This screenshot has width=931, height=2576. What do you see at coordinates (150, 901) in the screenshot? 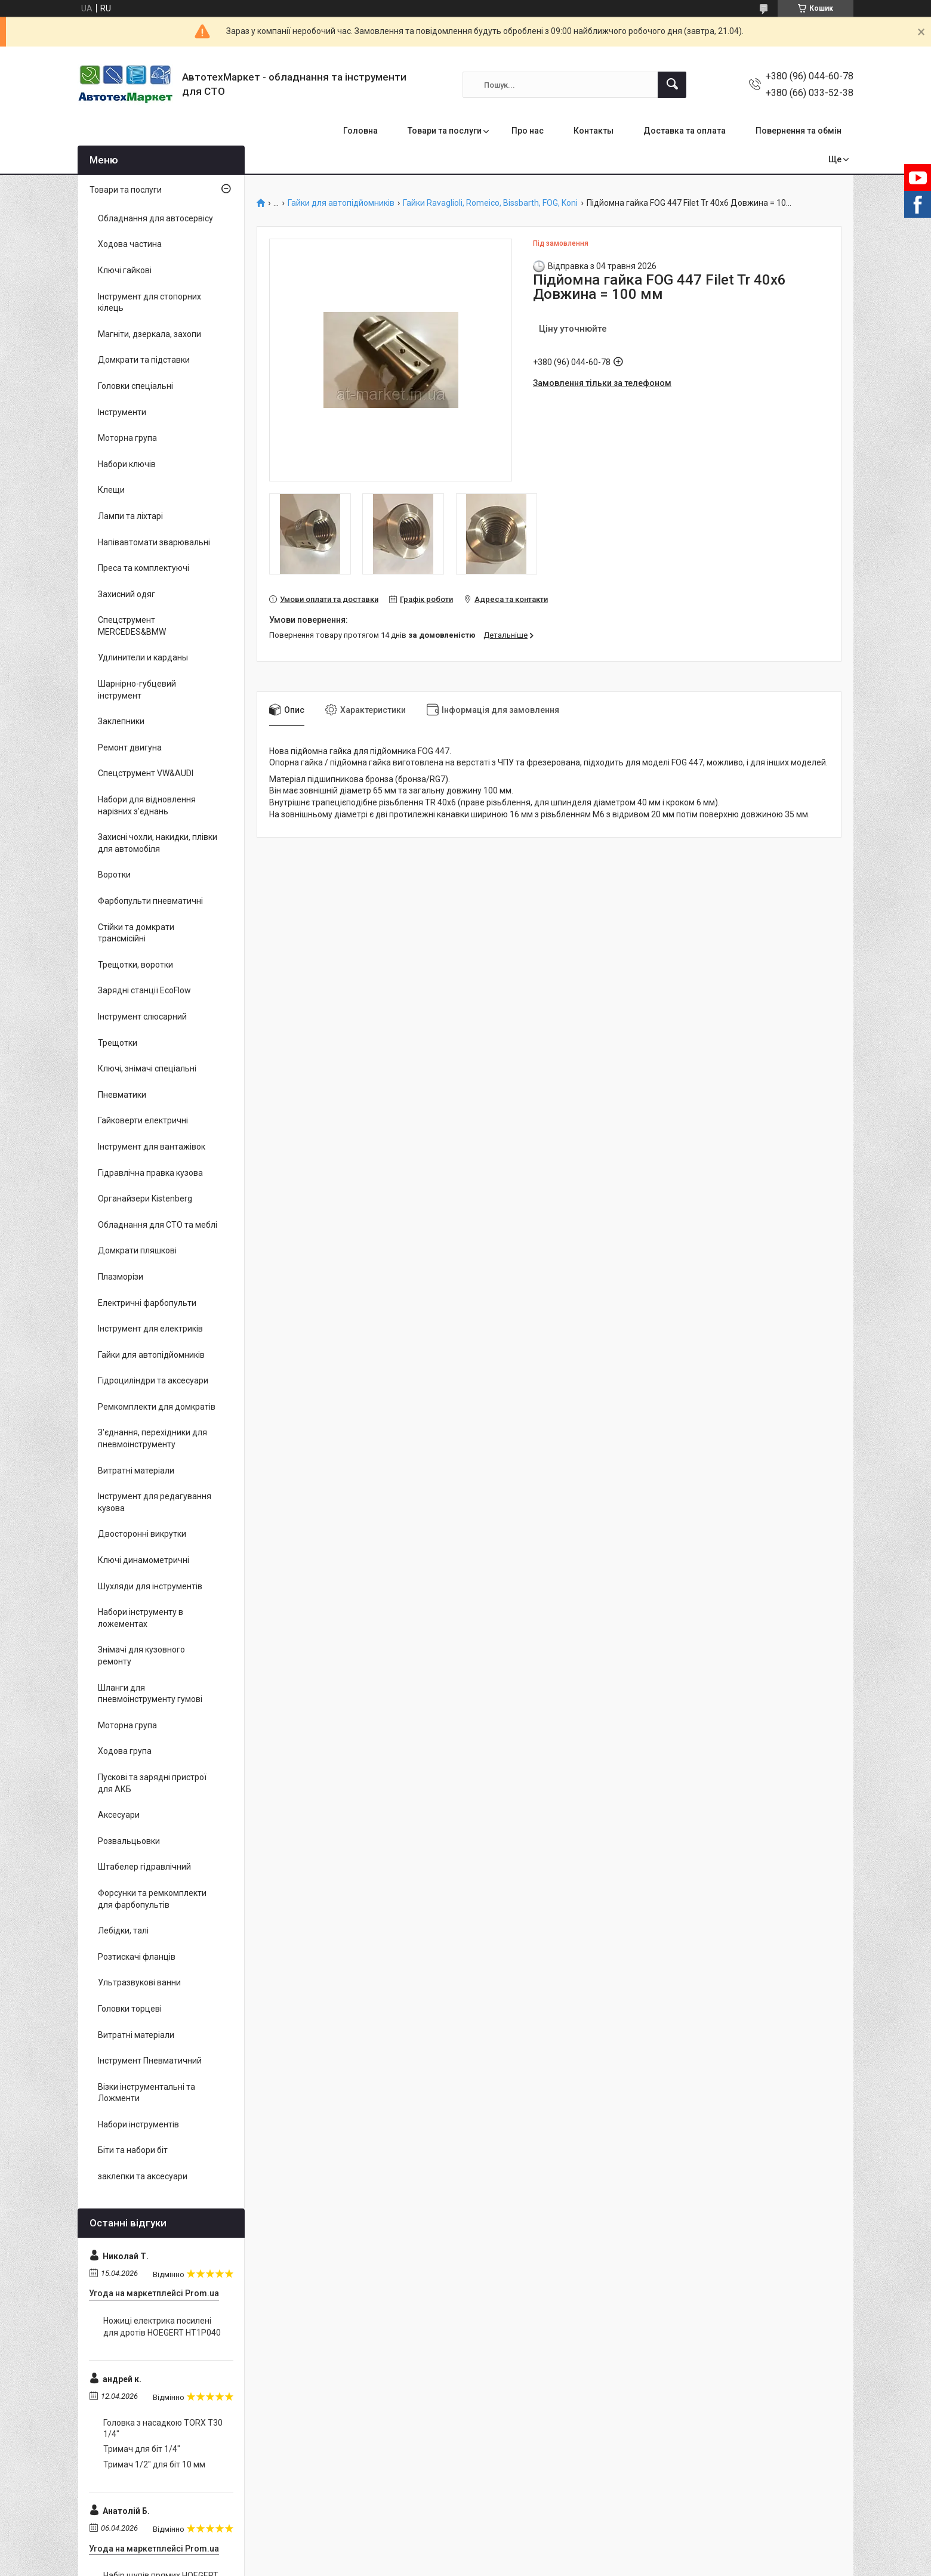
I see `Фарбопульти пневматичні` at bounding box center [150, 901].